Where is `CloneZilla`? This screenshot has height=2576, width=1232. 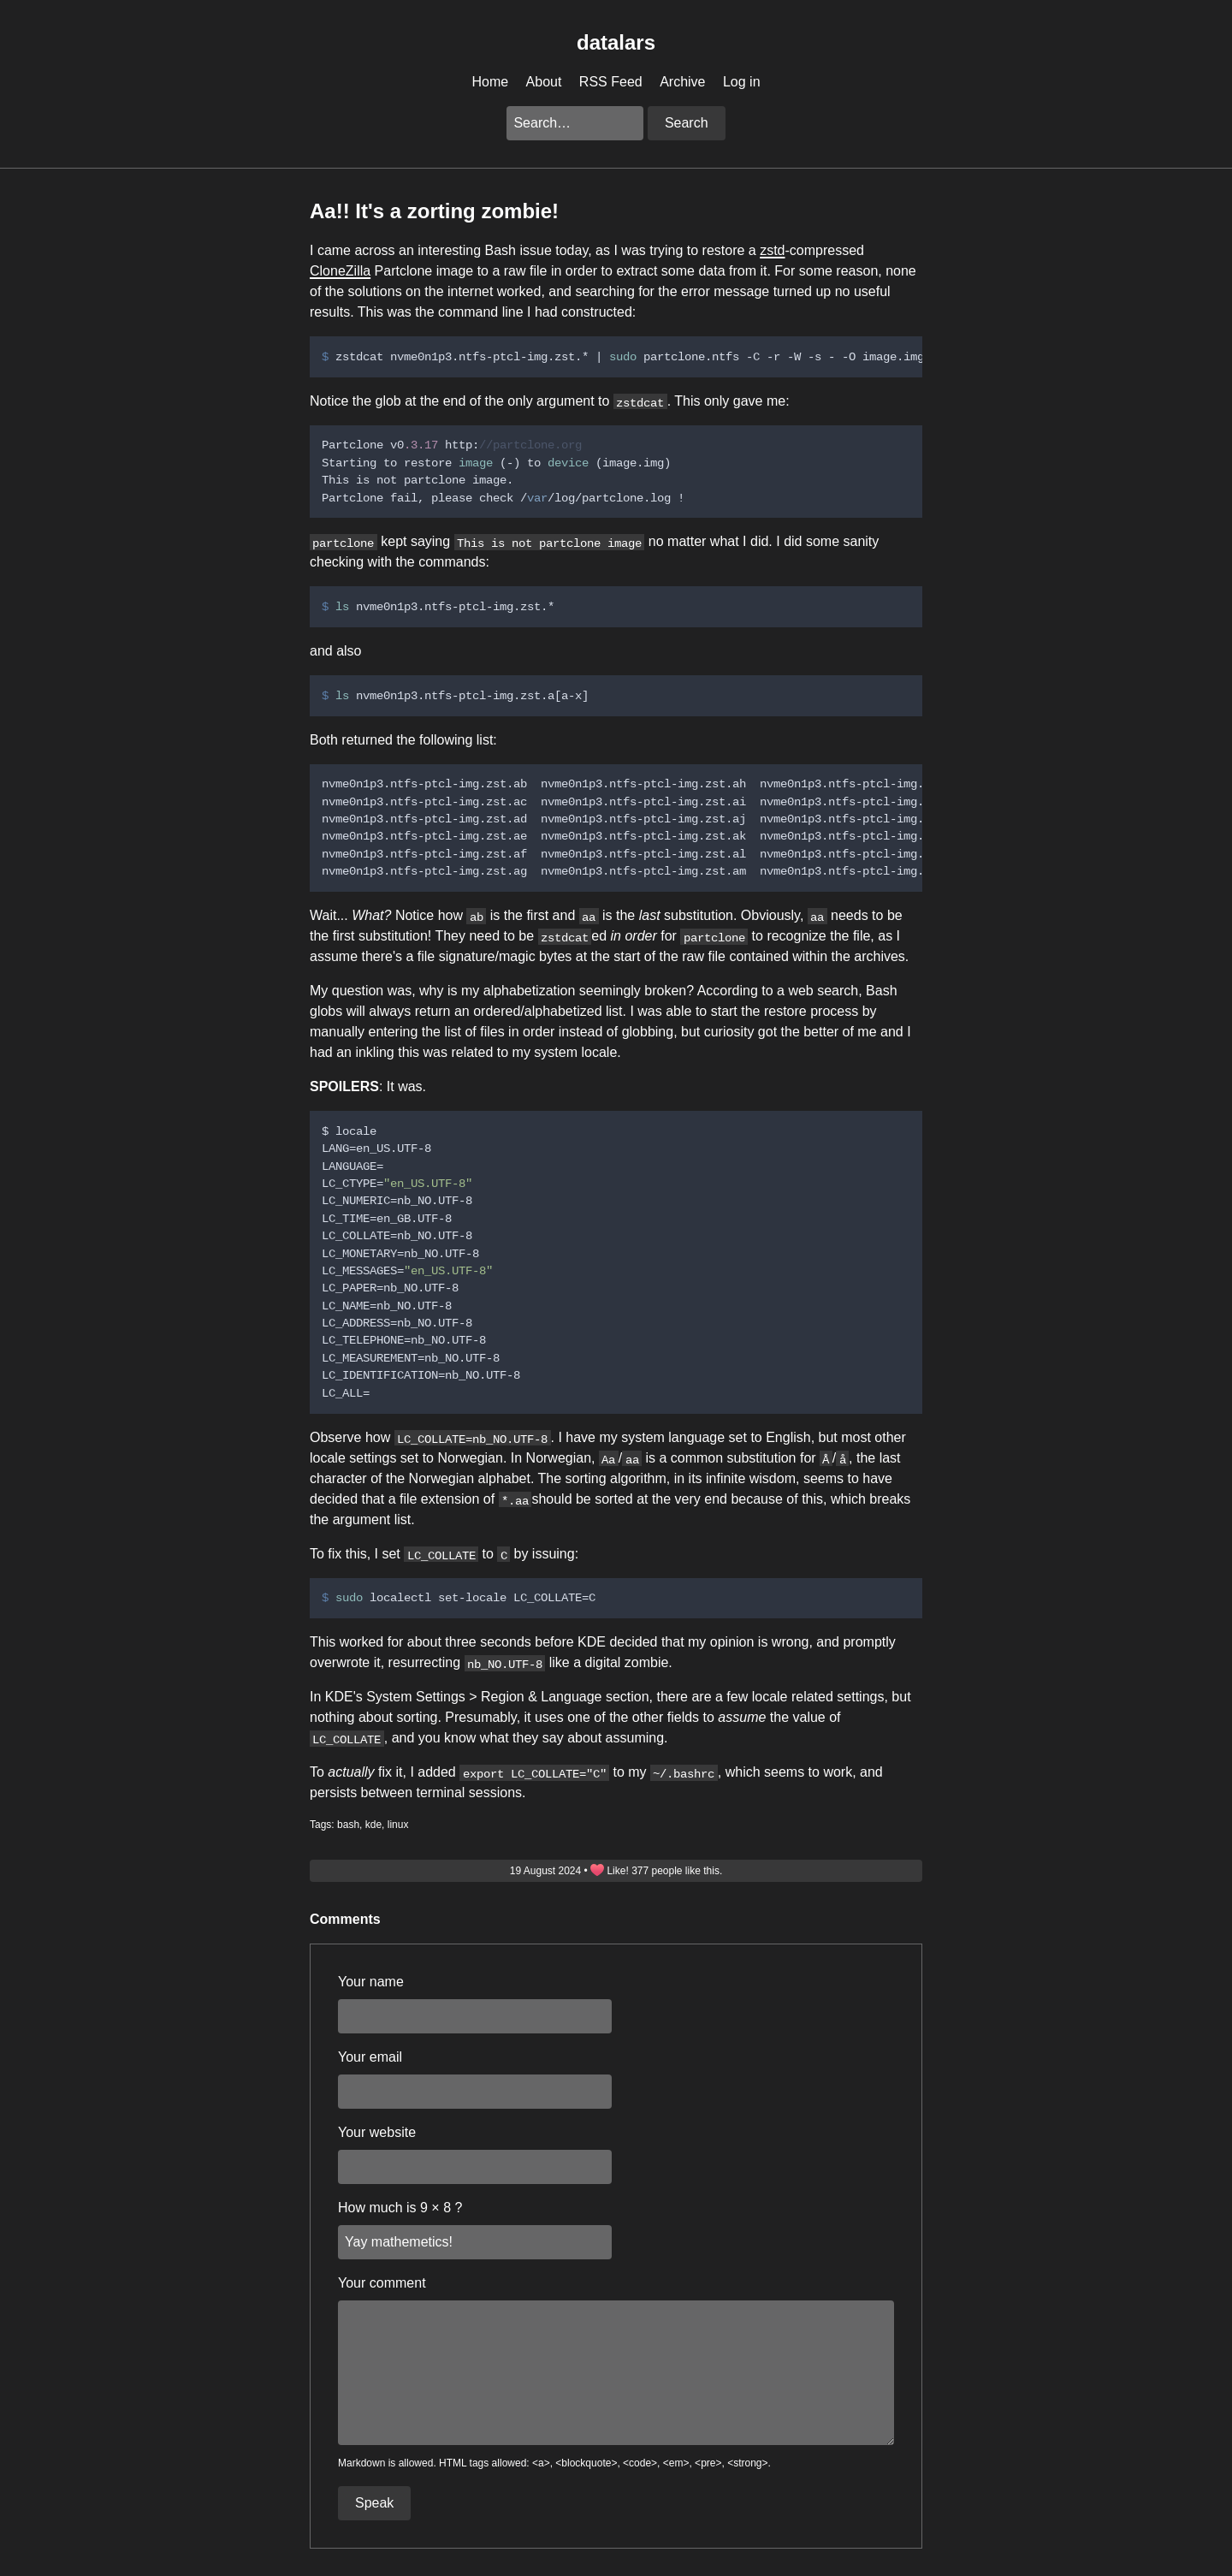 CloneZilla is located at coordinates (340, 271).